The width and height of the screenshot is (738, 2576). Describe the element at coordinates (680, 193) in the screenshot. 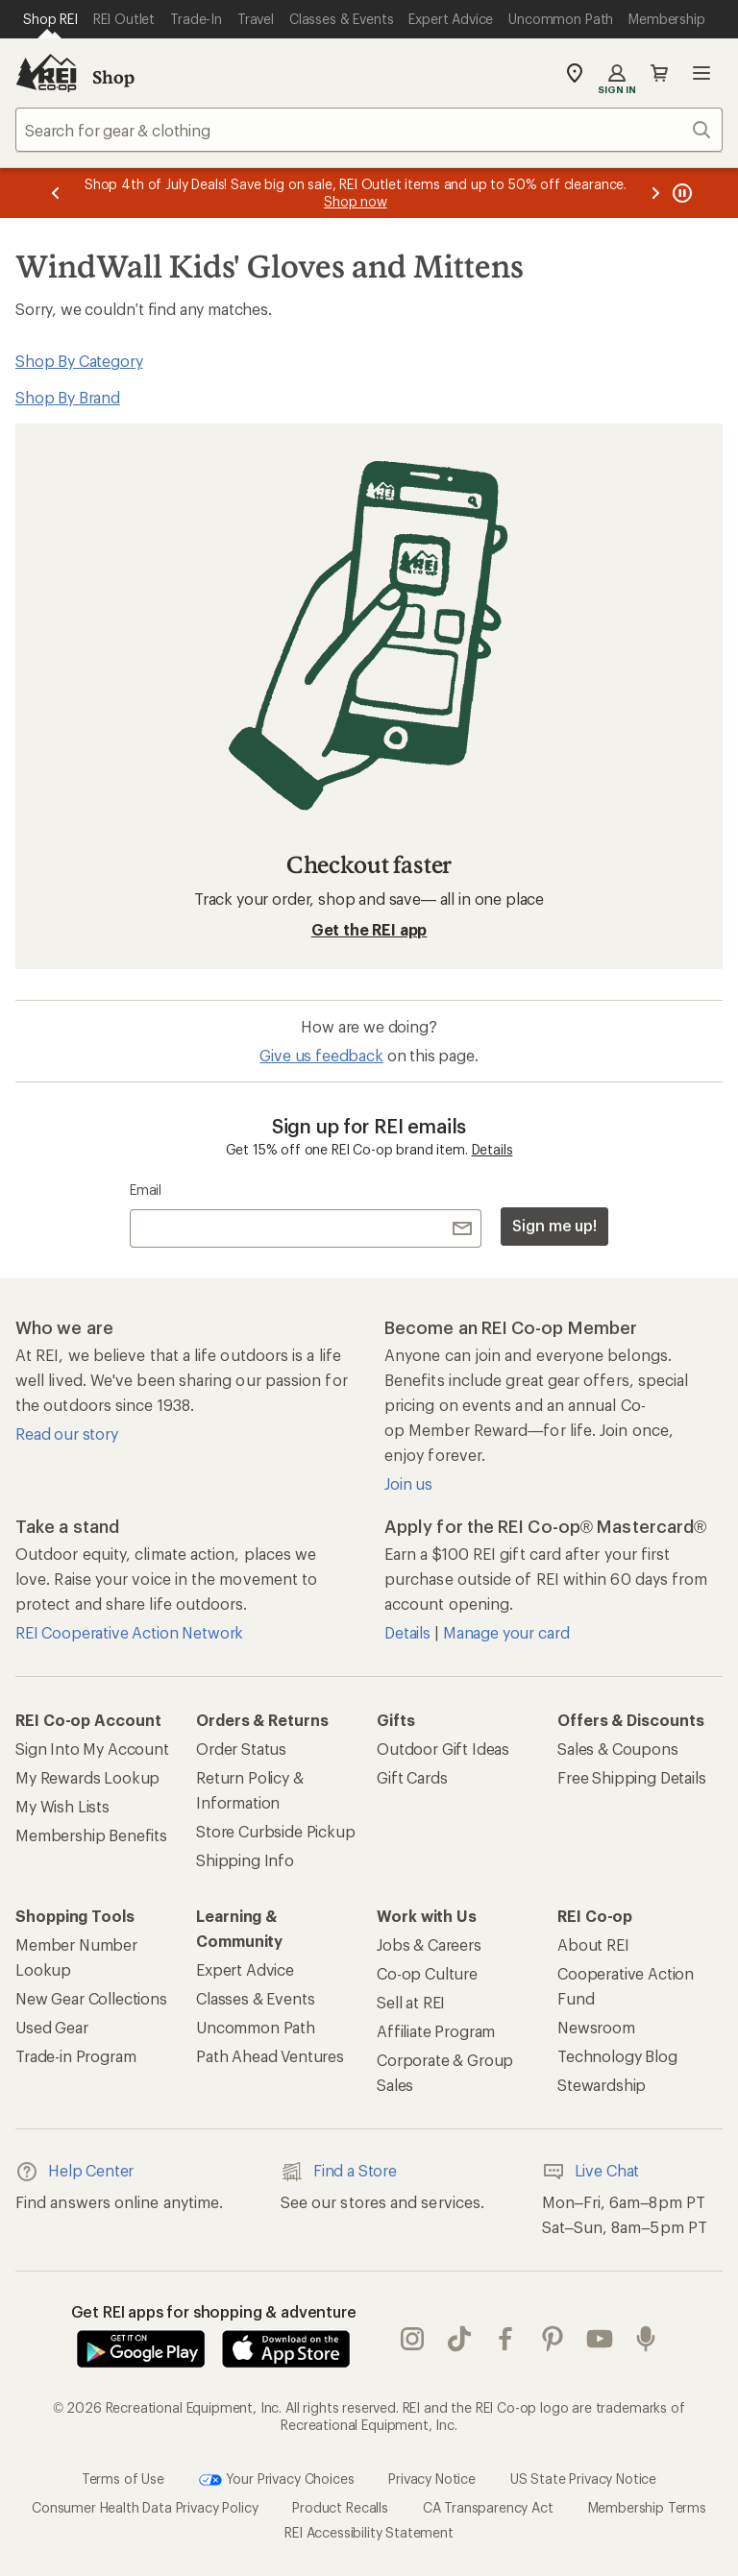

I see `[Pause banner message scrolling]` at that location.